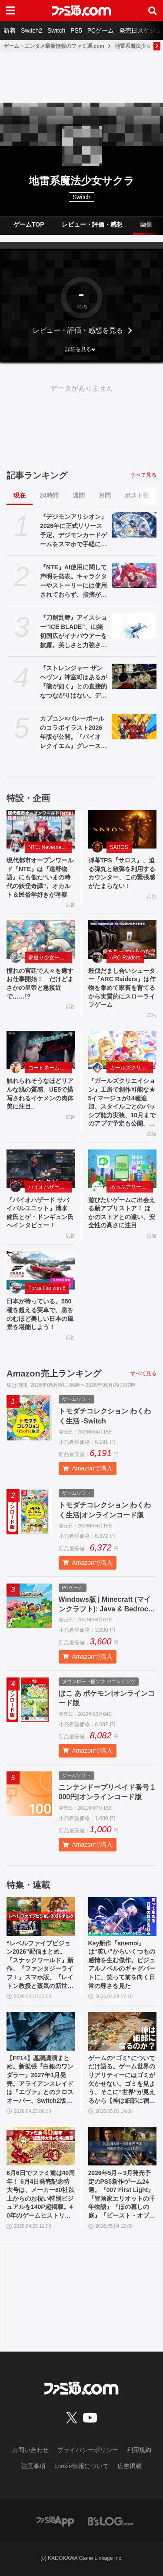 The width and height of the screenshot is (163, 2576). What do you see at coordinates (30, 2449) in the screenshot?
I see `お問い合わせ` at bounding box center [30, 2449].